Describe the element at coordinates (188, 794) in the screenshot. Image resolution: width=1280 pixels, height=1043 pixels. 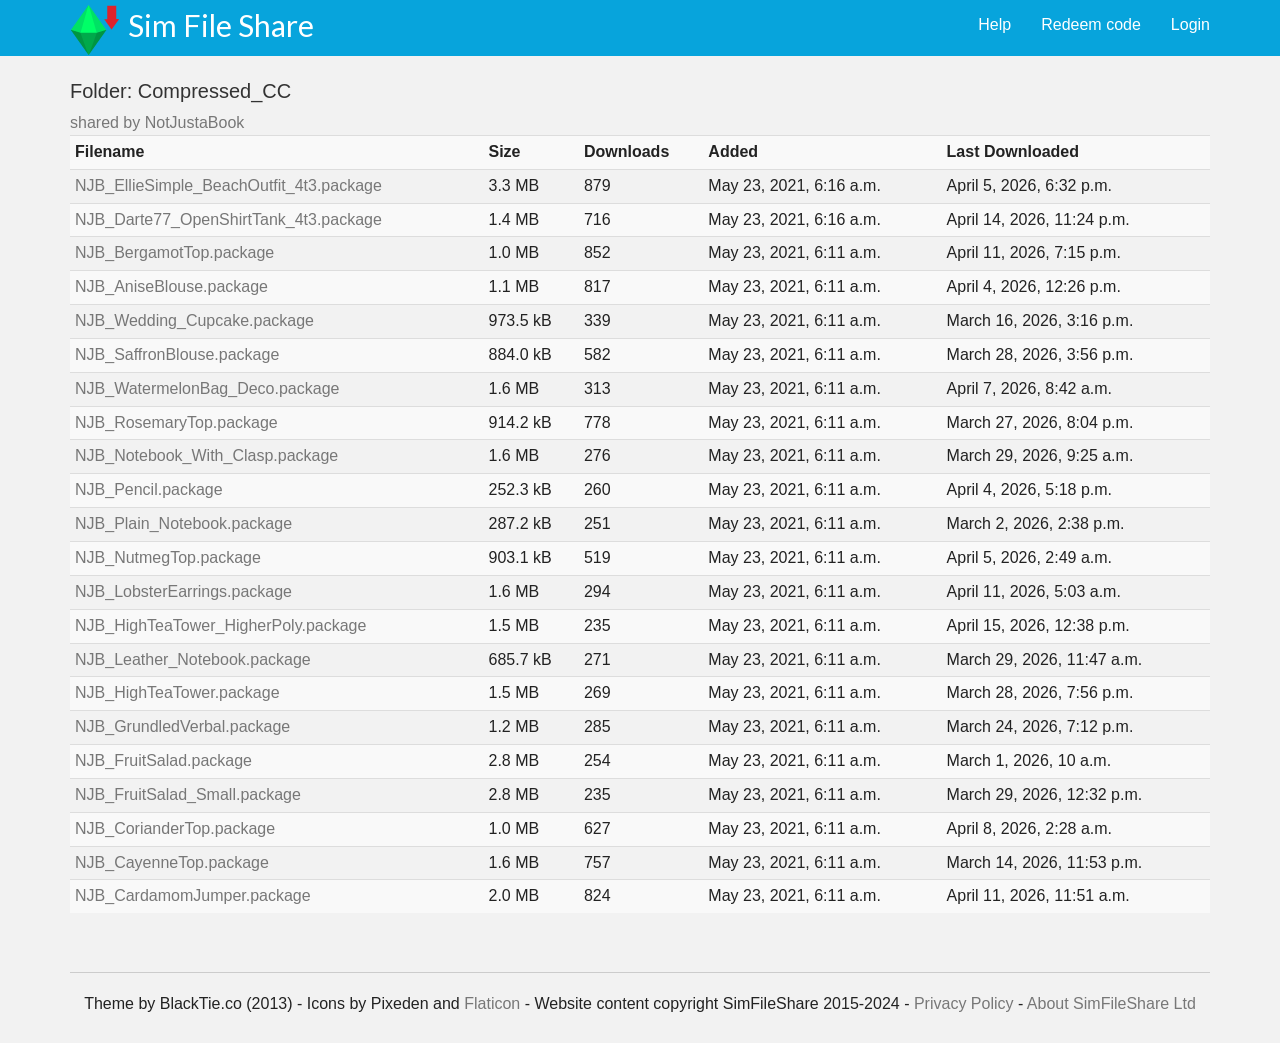
I see `NJB_FruitSalad_Small.package` at that location.